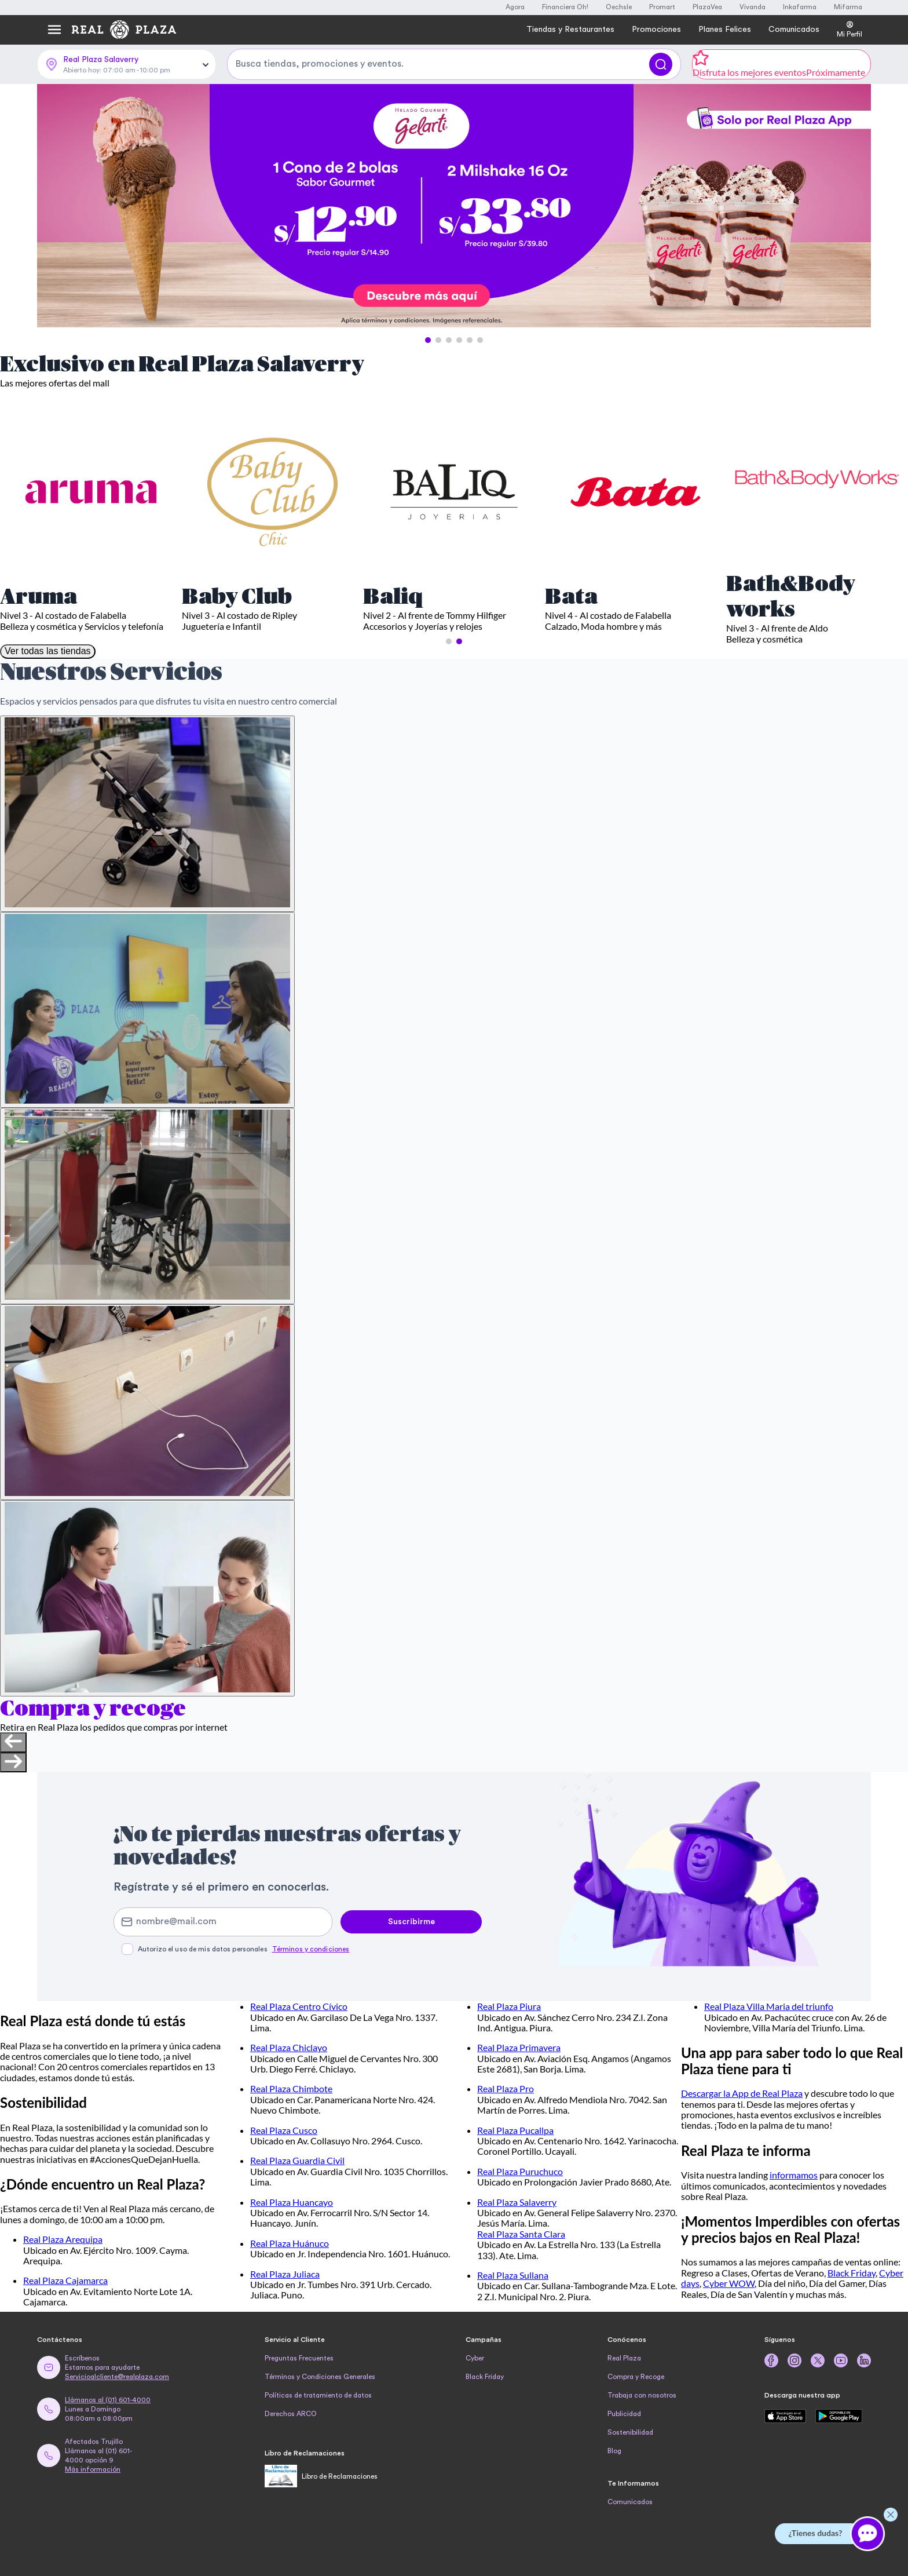  Describe the element at coordinates (288, 2047) in the screenshot. I see `Real Plaza Chiclayo` at that location.